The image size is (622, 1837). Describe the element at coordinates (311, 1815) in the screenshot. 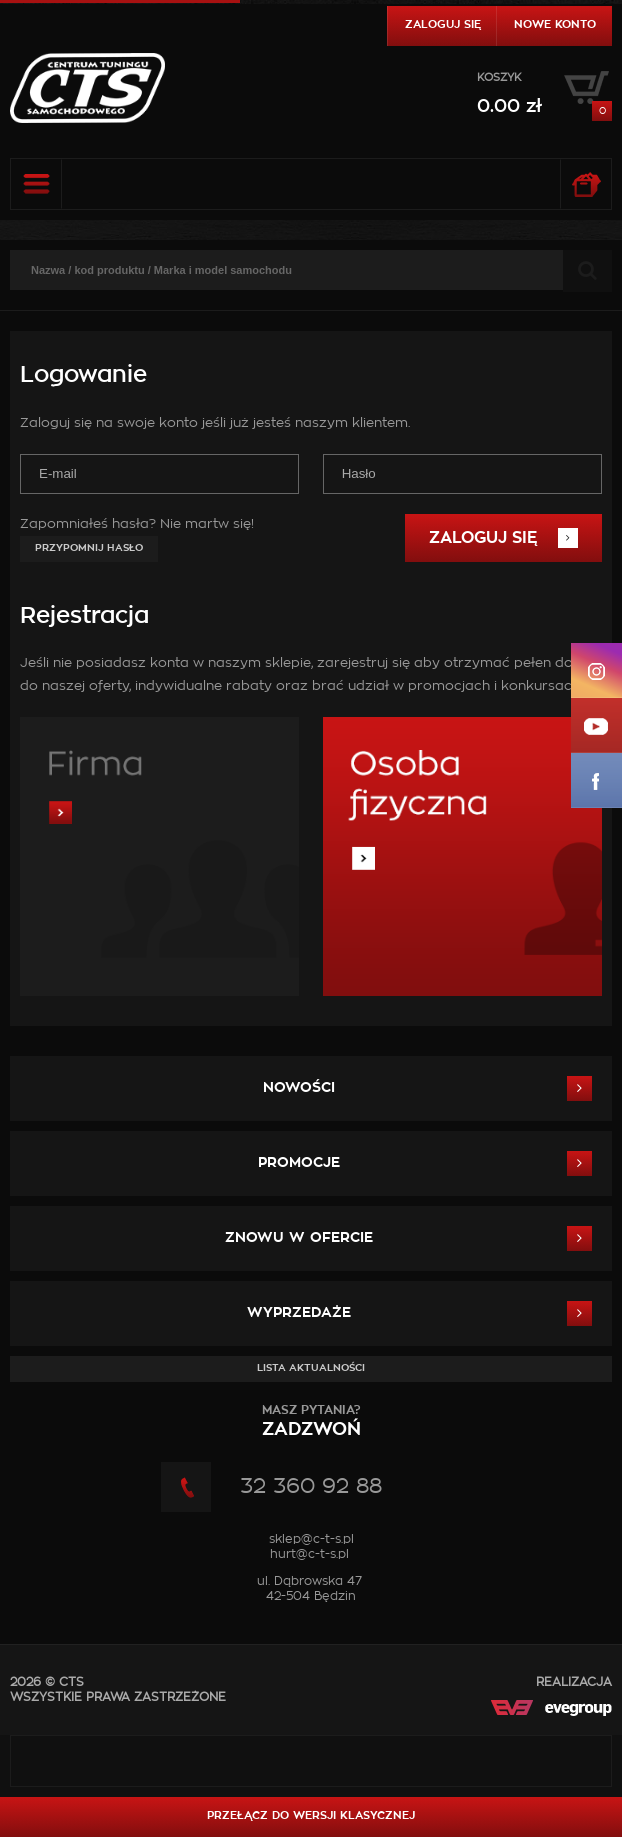

I see `Przełącz do wersji klasycznej` at that location.